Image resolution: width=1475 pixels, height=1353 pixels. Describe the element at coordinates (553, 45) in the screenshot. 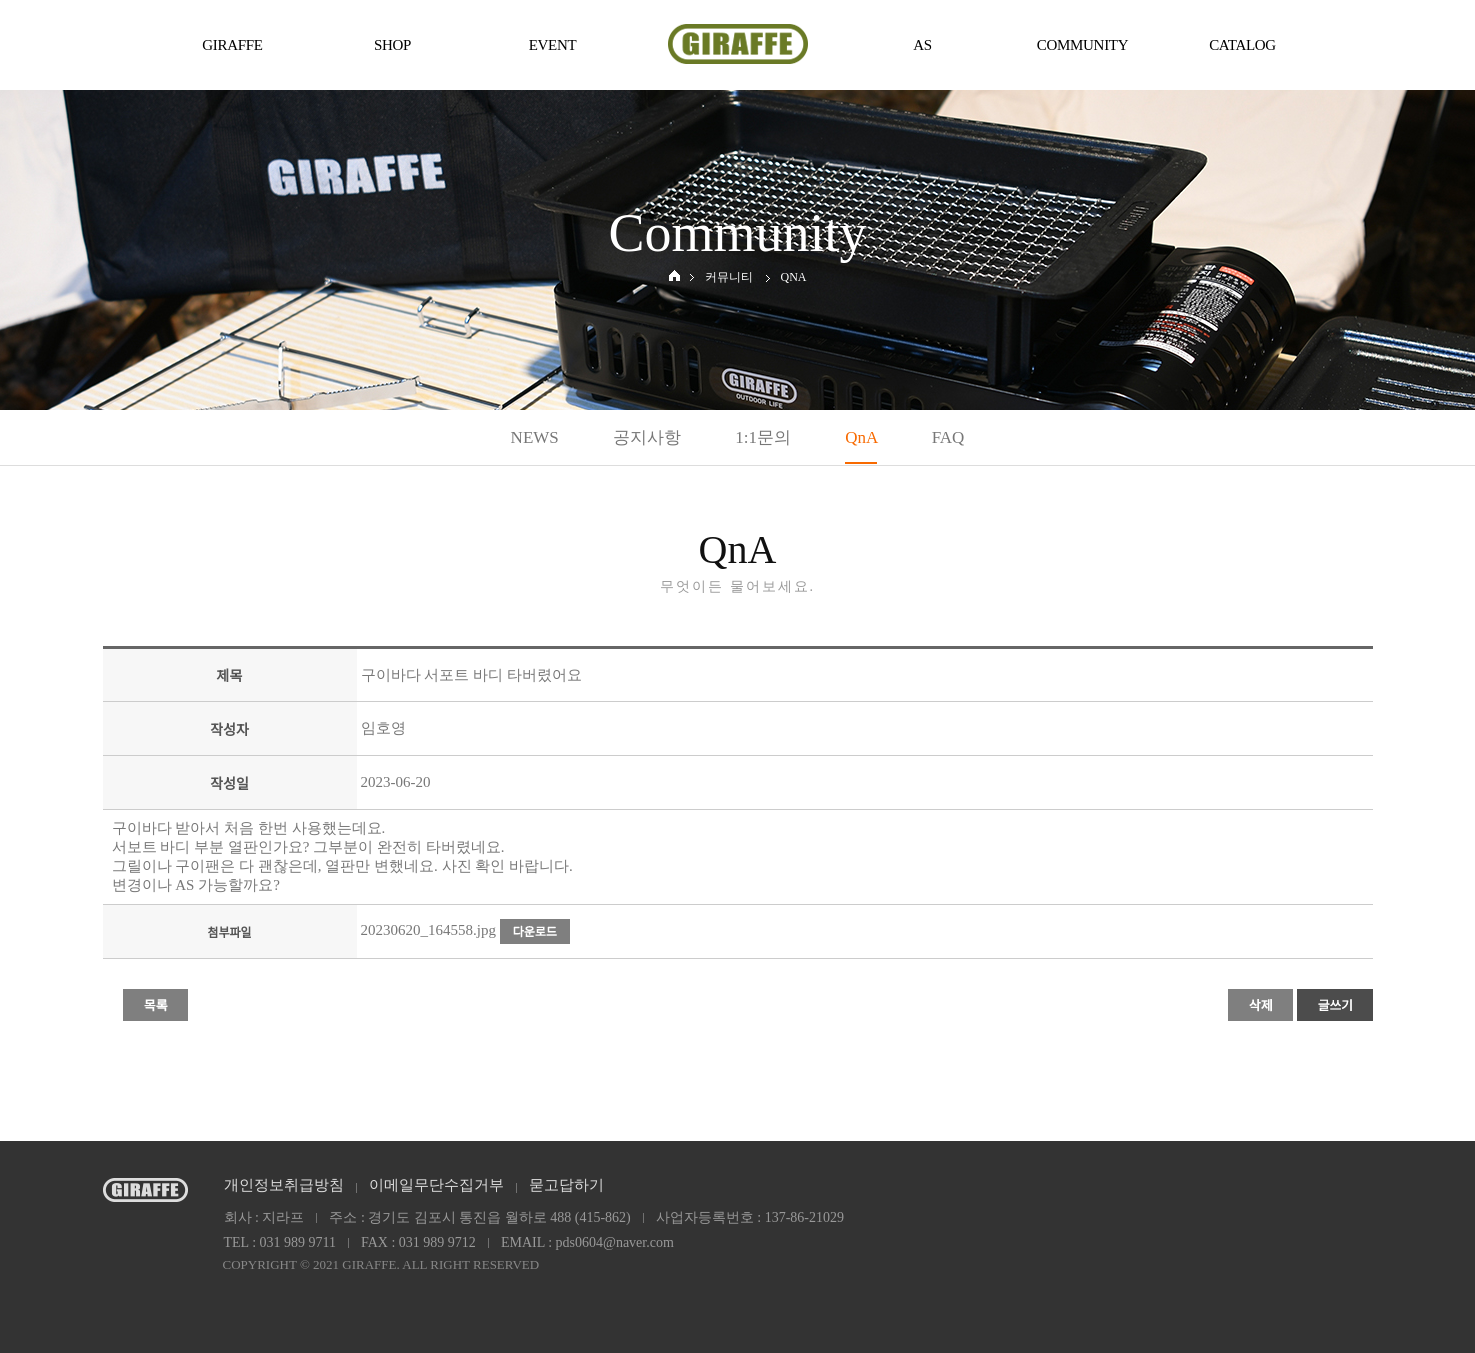

I see `EVENT` at that location.